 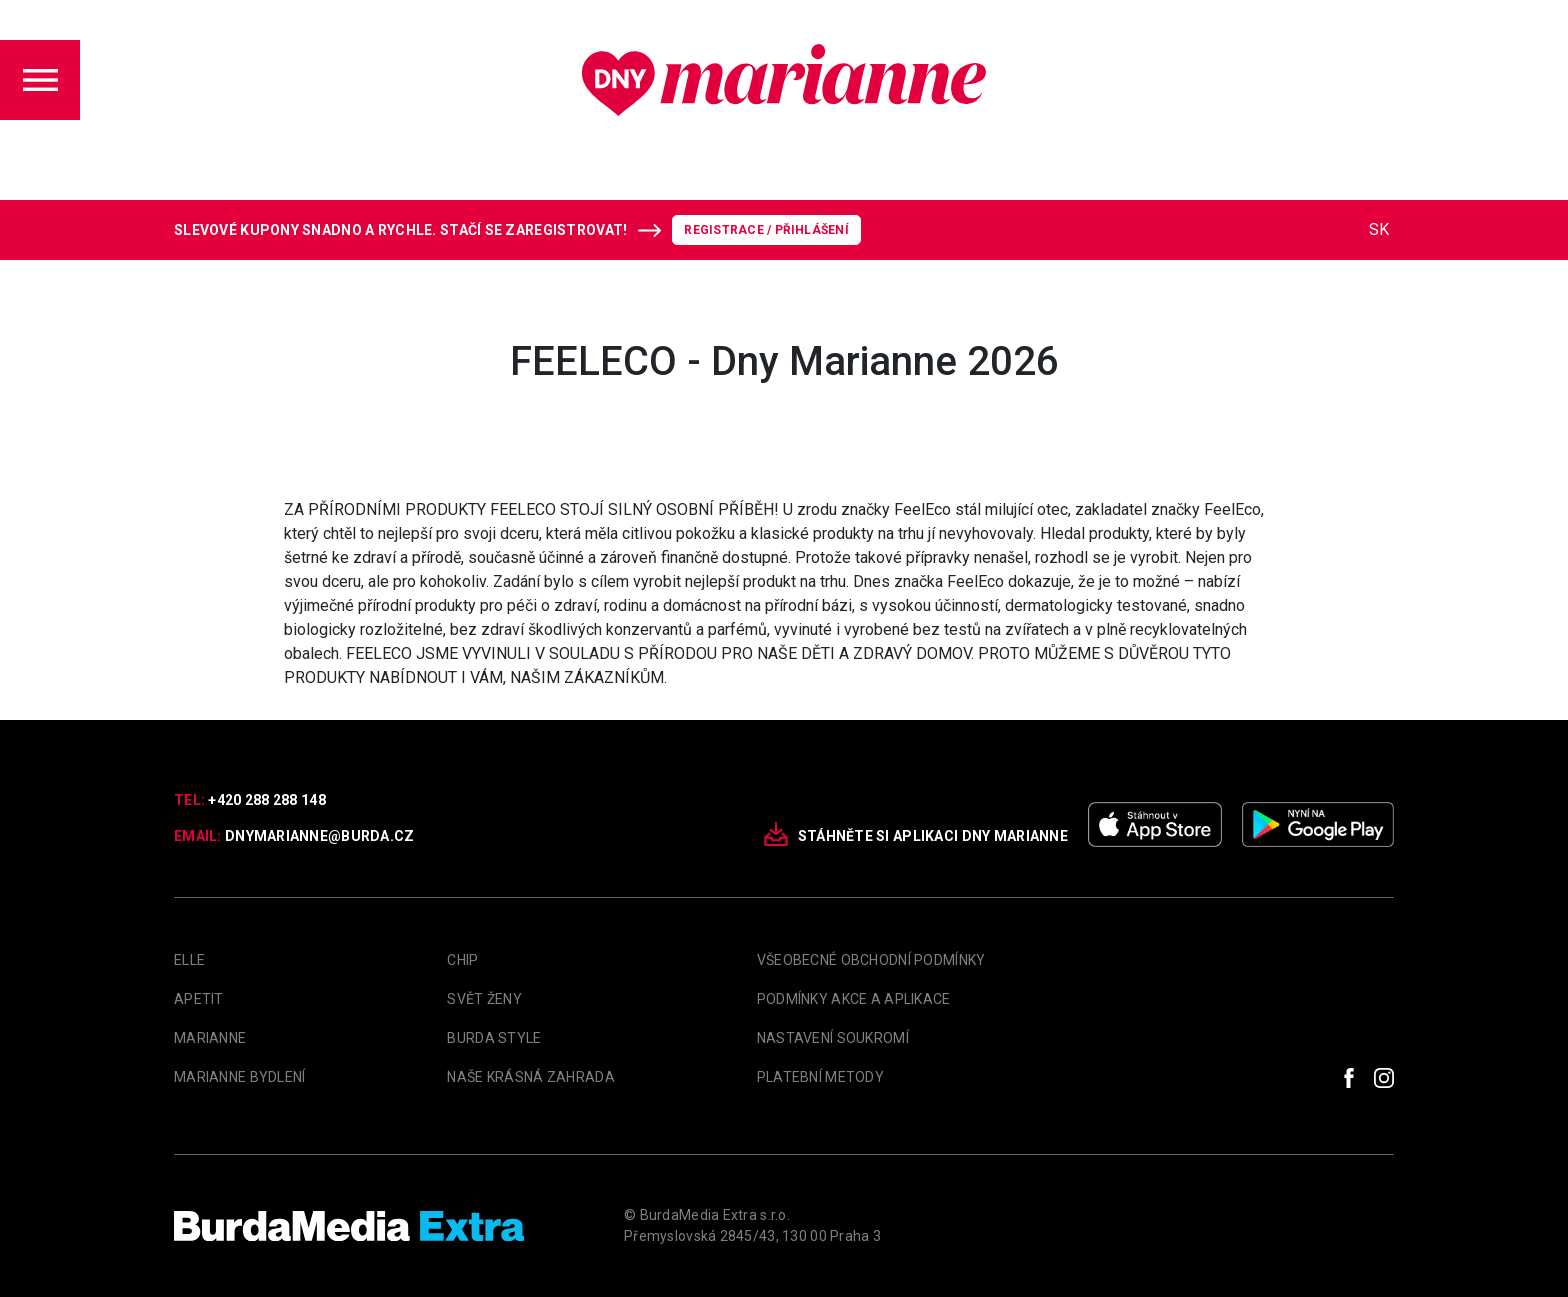 What do you see at coordinates (266, 800) in the screenshot?
I see `+420 288 288 148` at bounding box center [266, 800].